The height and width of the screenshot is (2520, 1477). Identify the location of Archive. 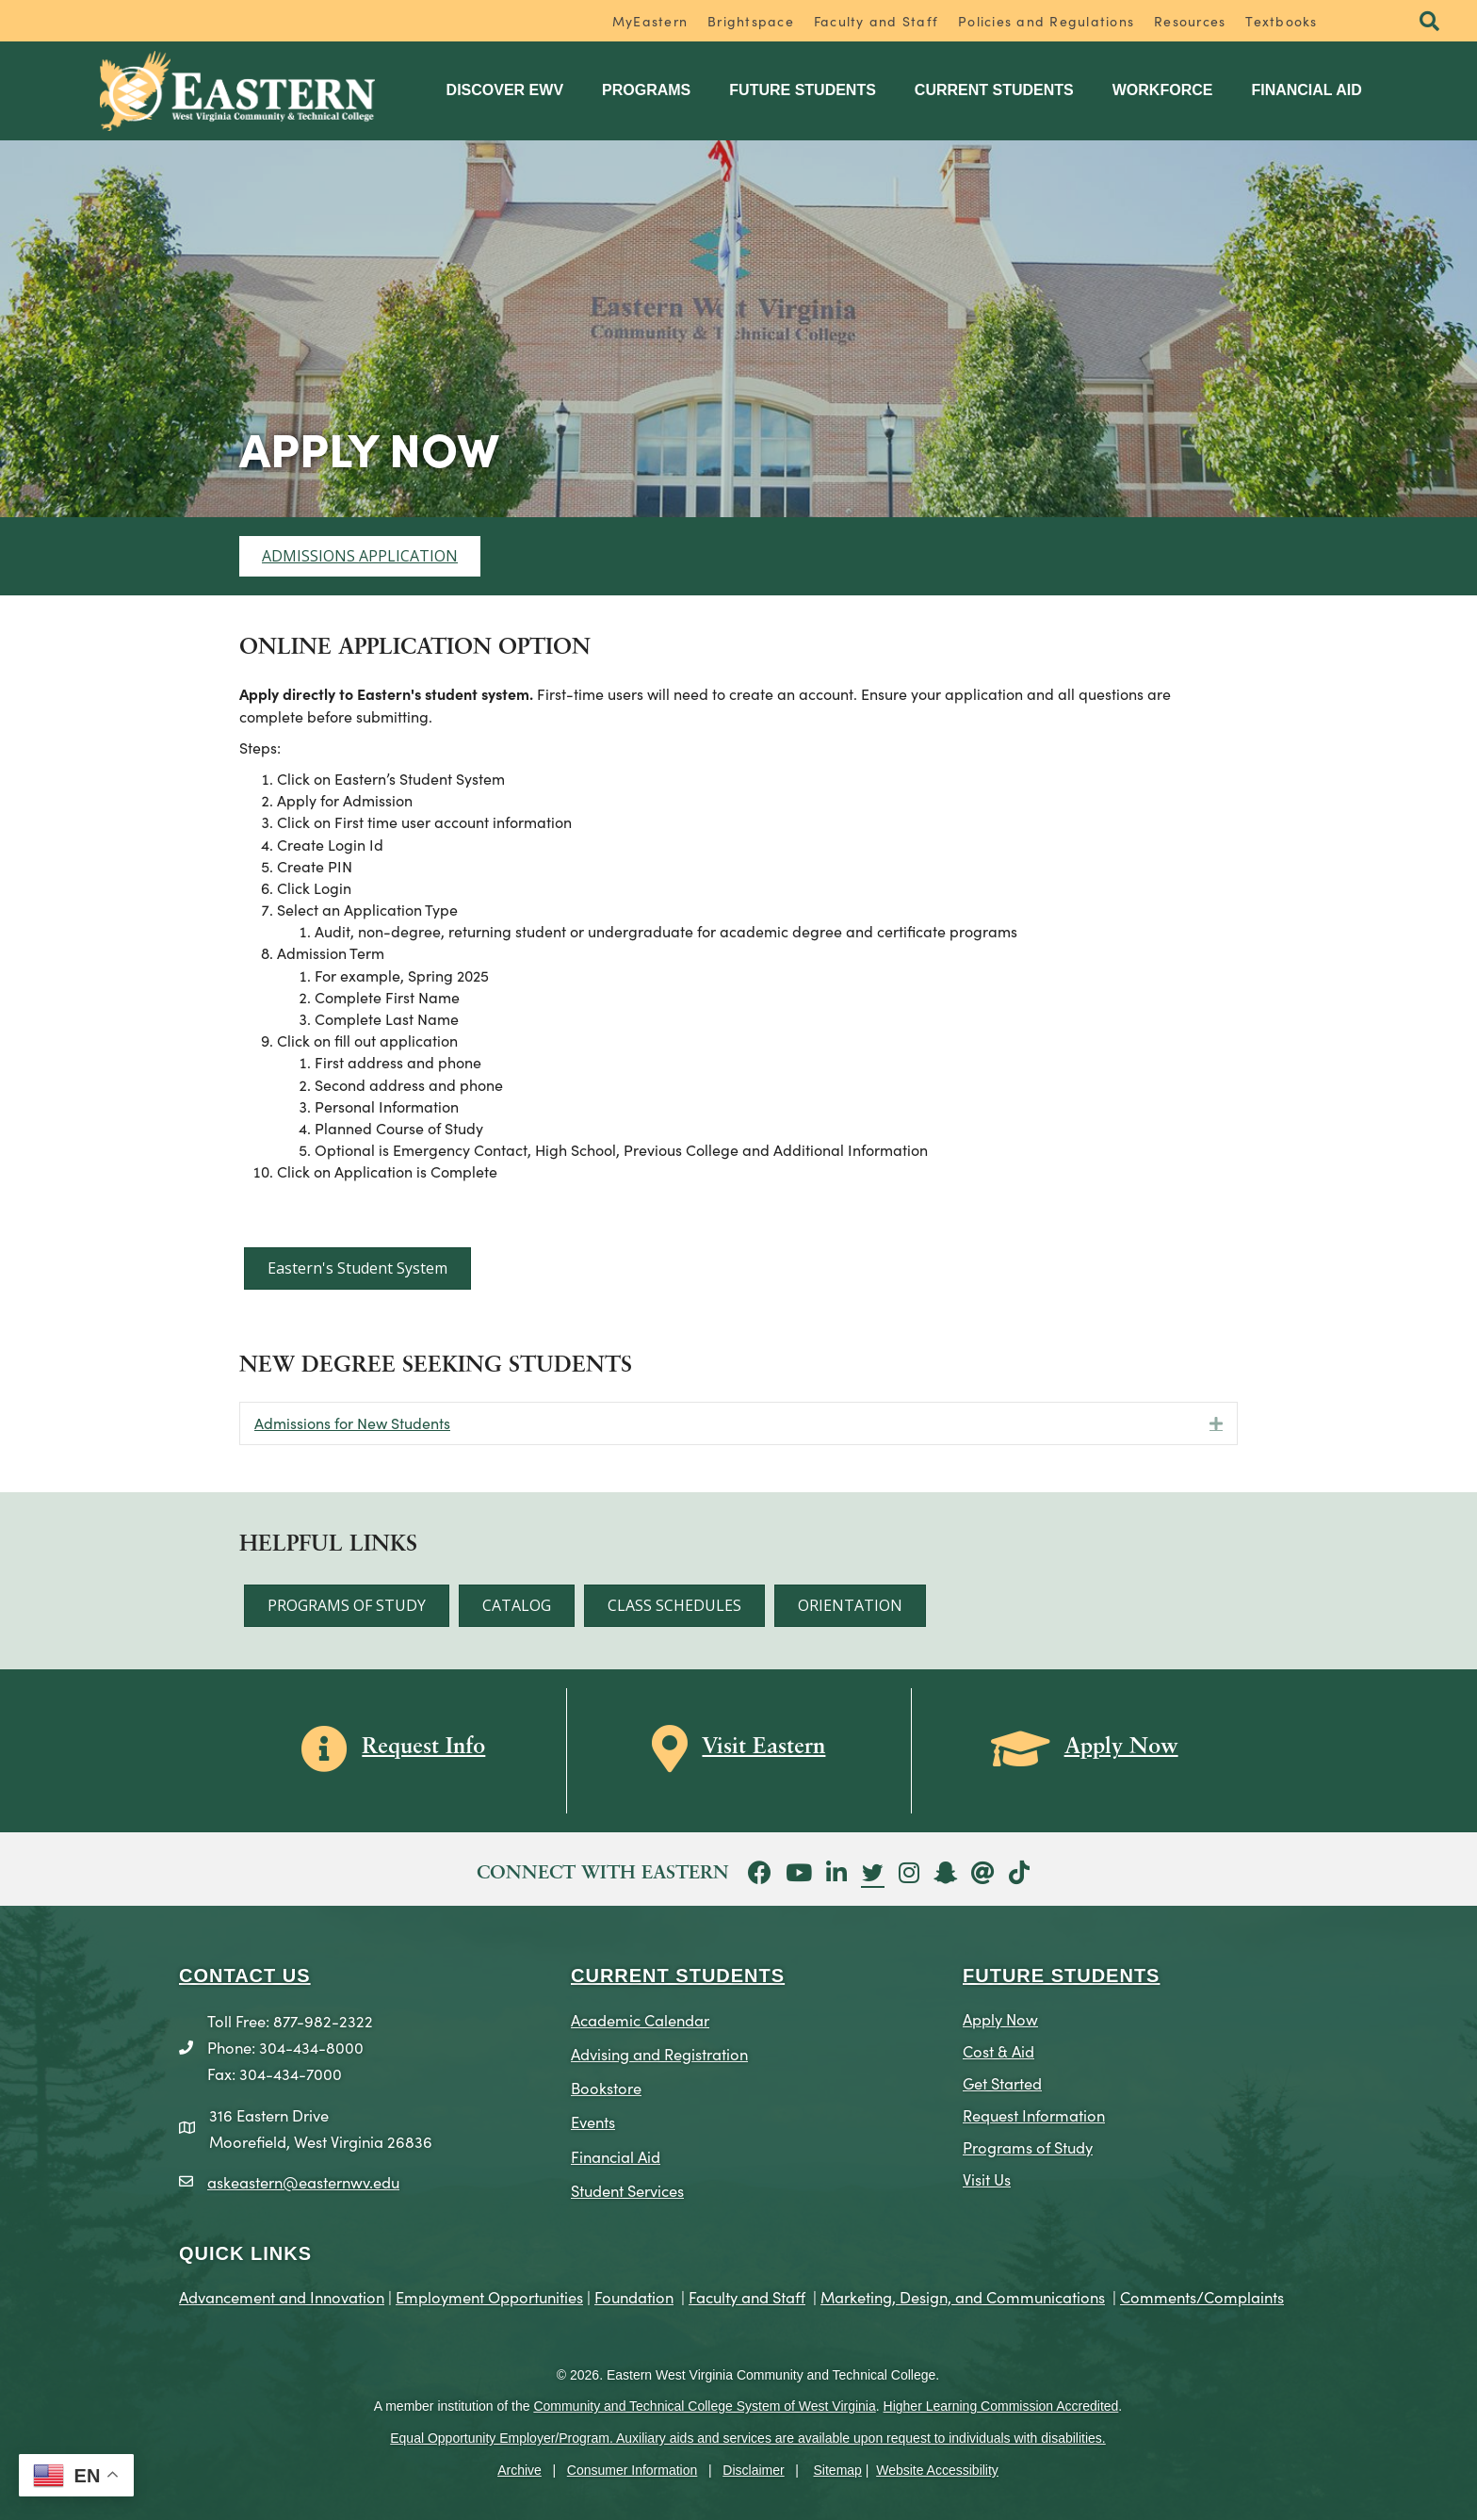
(519, 2470).